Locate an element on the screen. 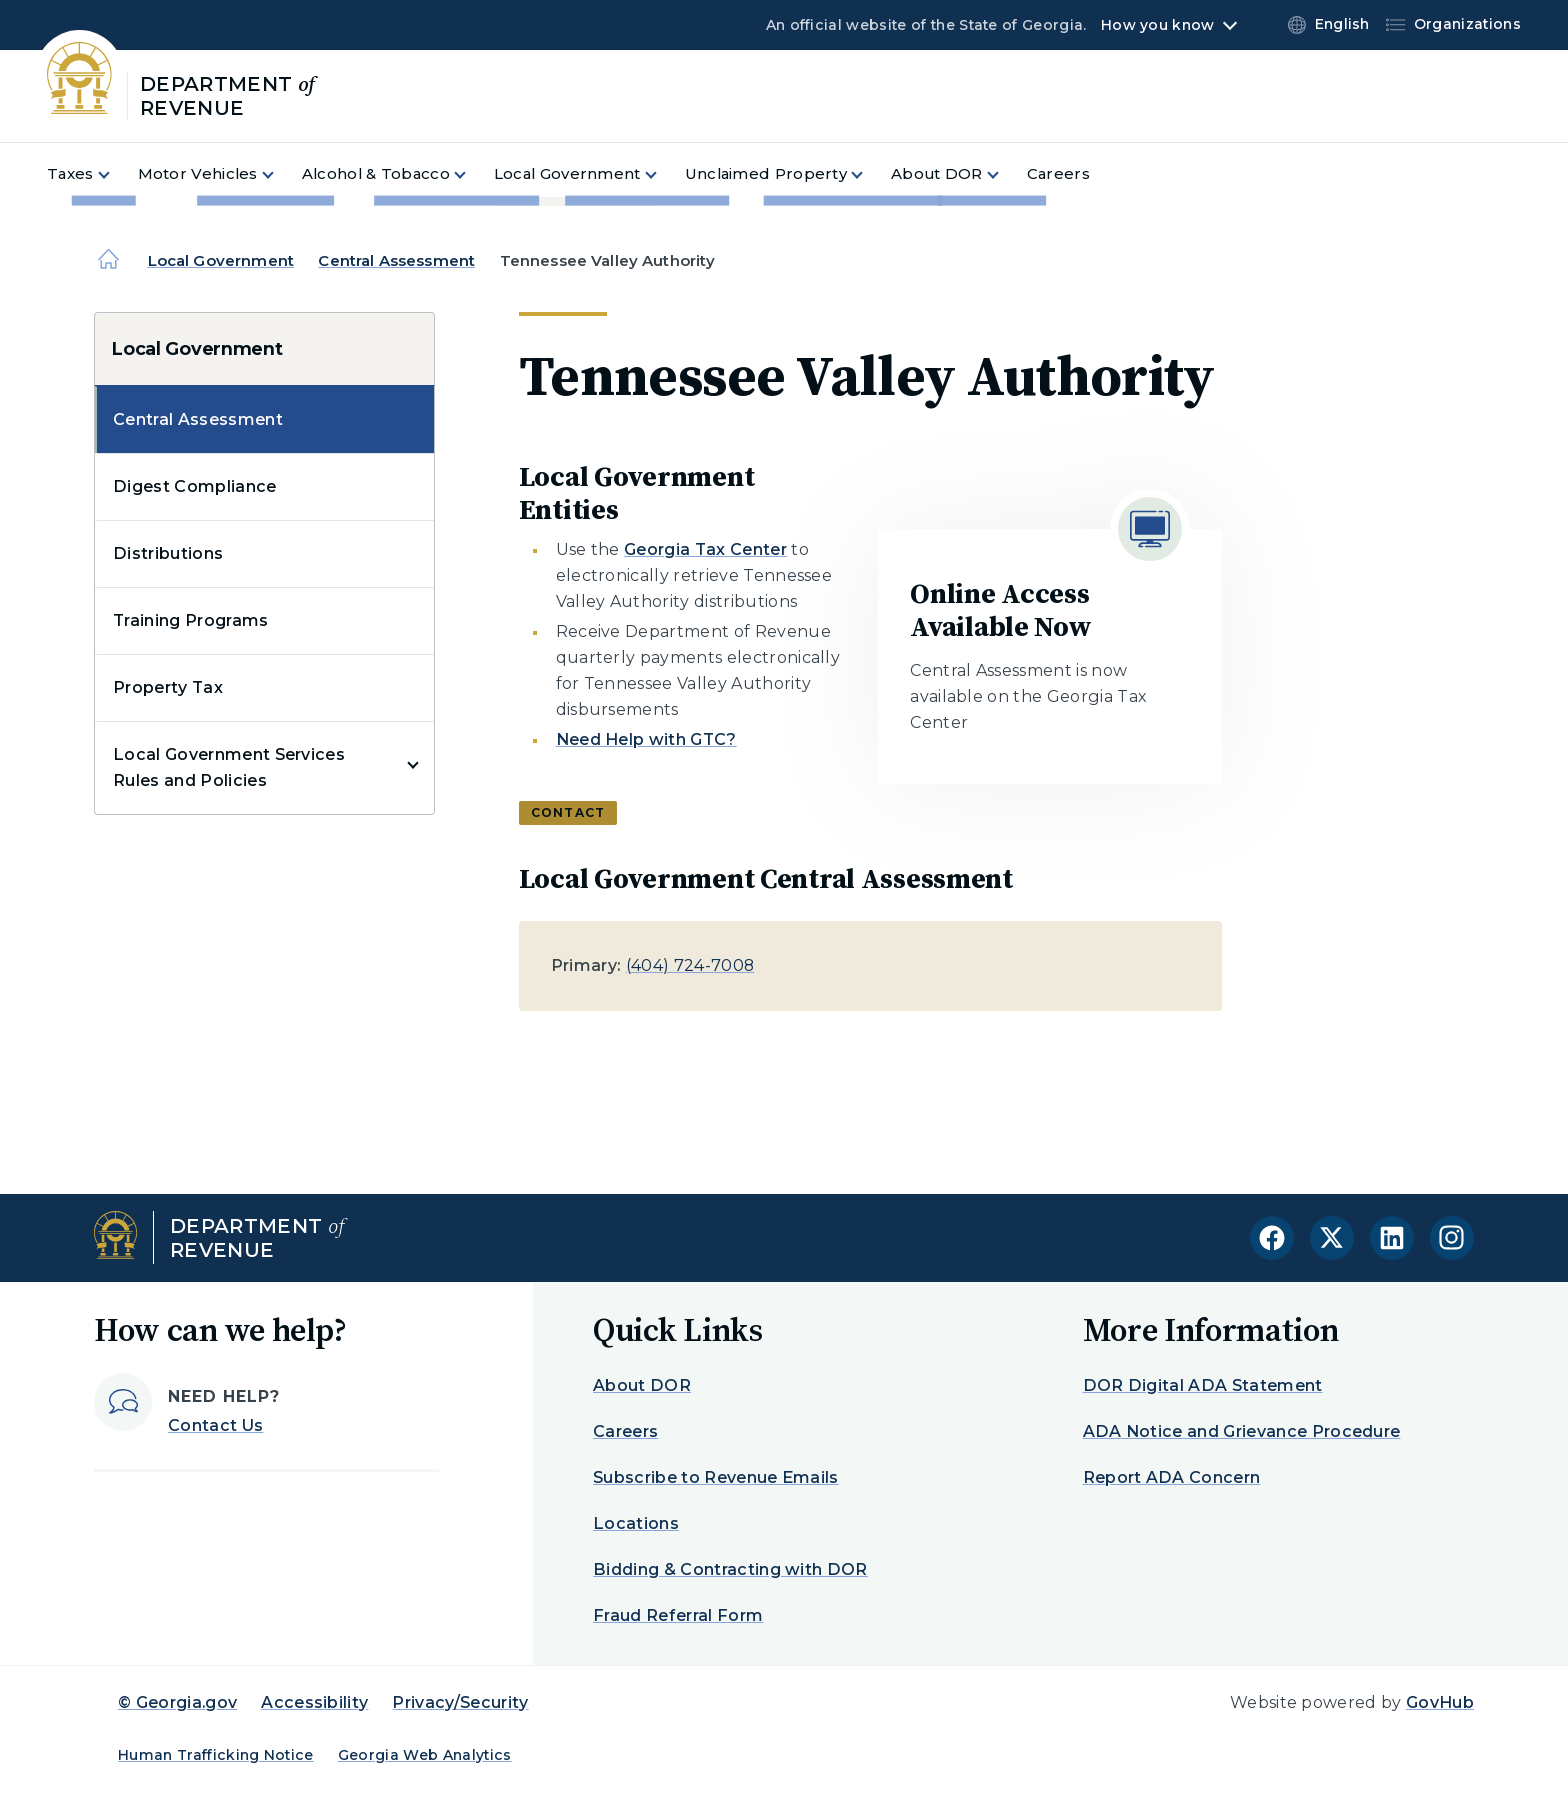 The height and width of the screenshot is (1794, 1568). Georgia Tax Center is located at coordinates (705, 549).